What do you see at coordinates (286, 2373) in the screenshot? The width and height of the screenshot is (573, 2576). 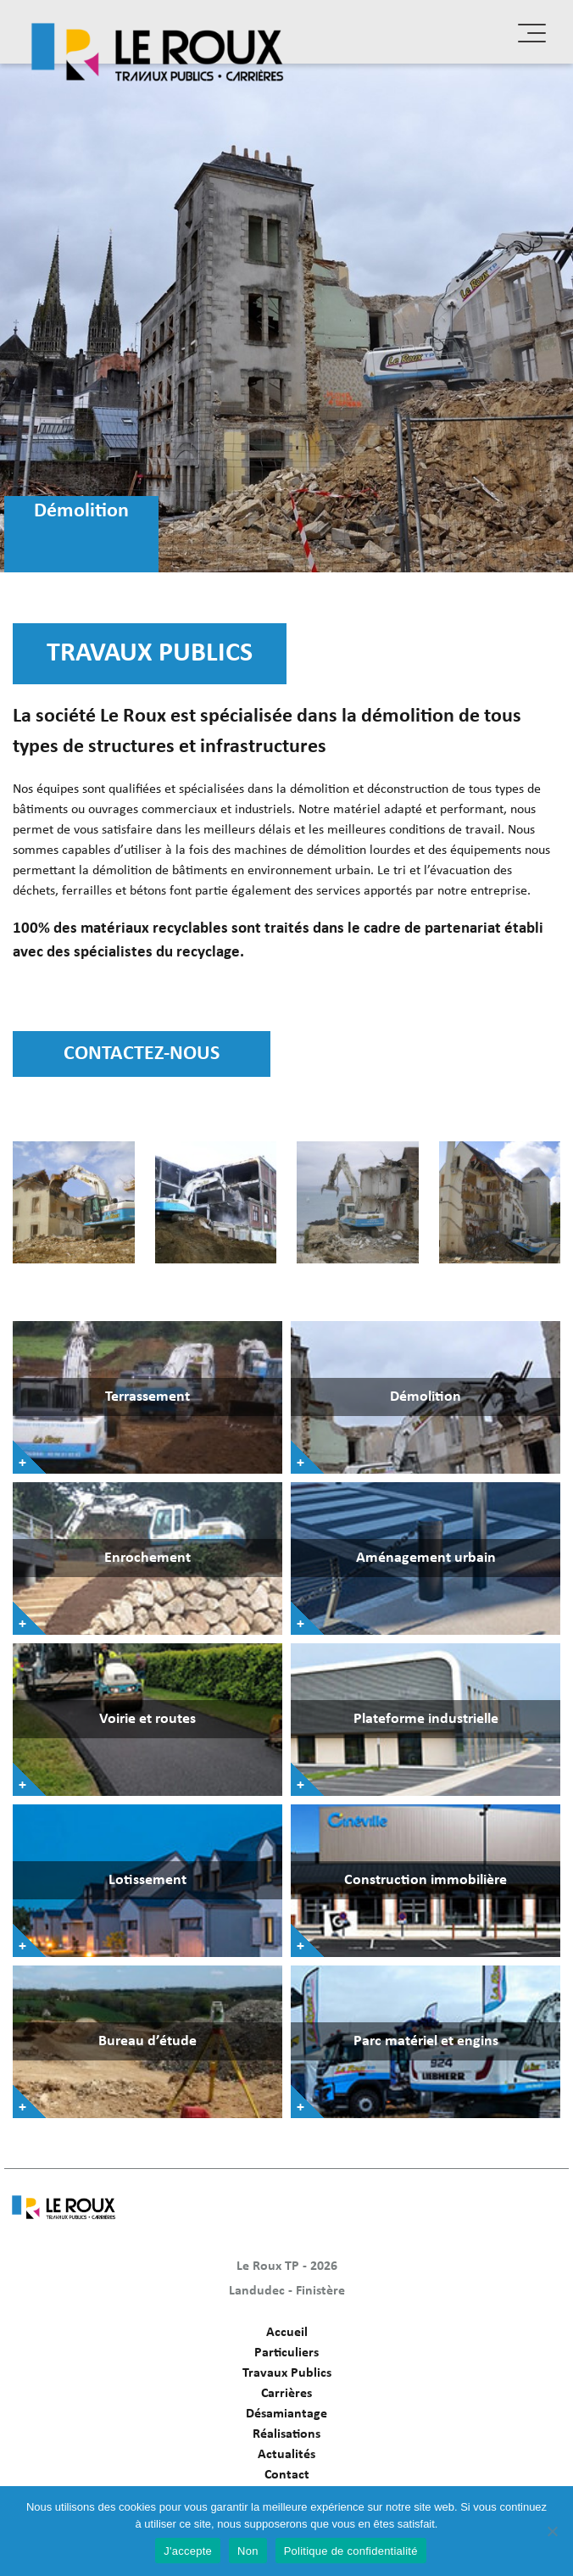 I see `Travaux Publics` at bounding box center [286, 2373].